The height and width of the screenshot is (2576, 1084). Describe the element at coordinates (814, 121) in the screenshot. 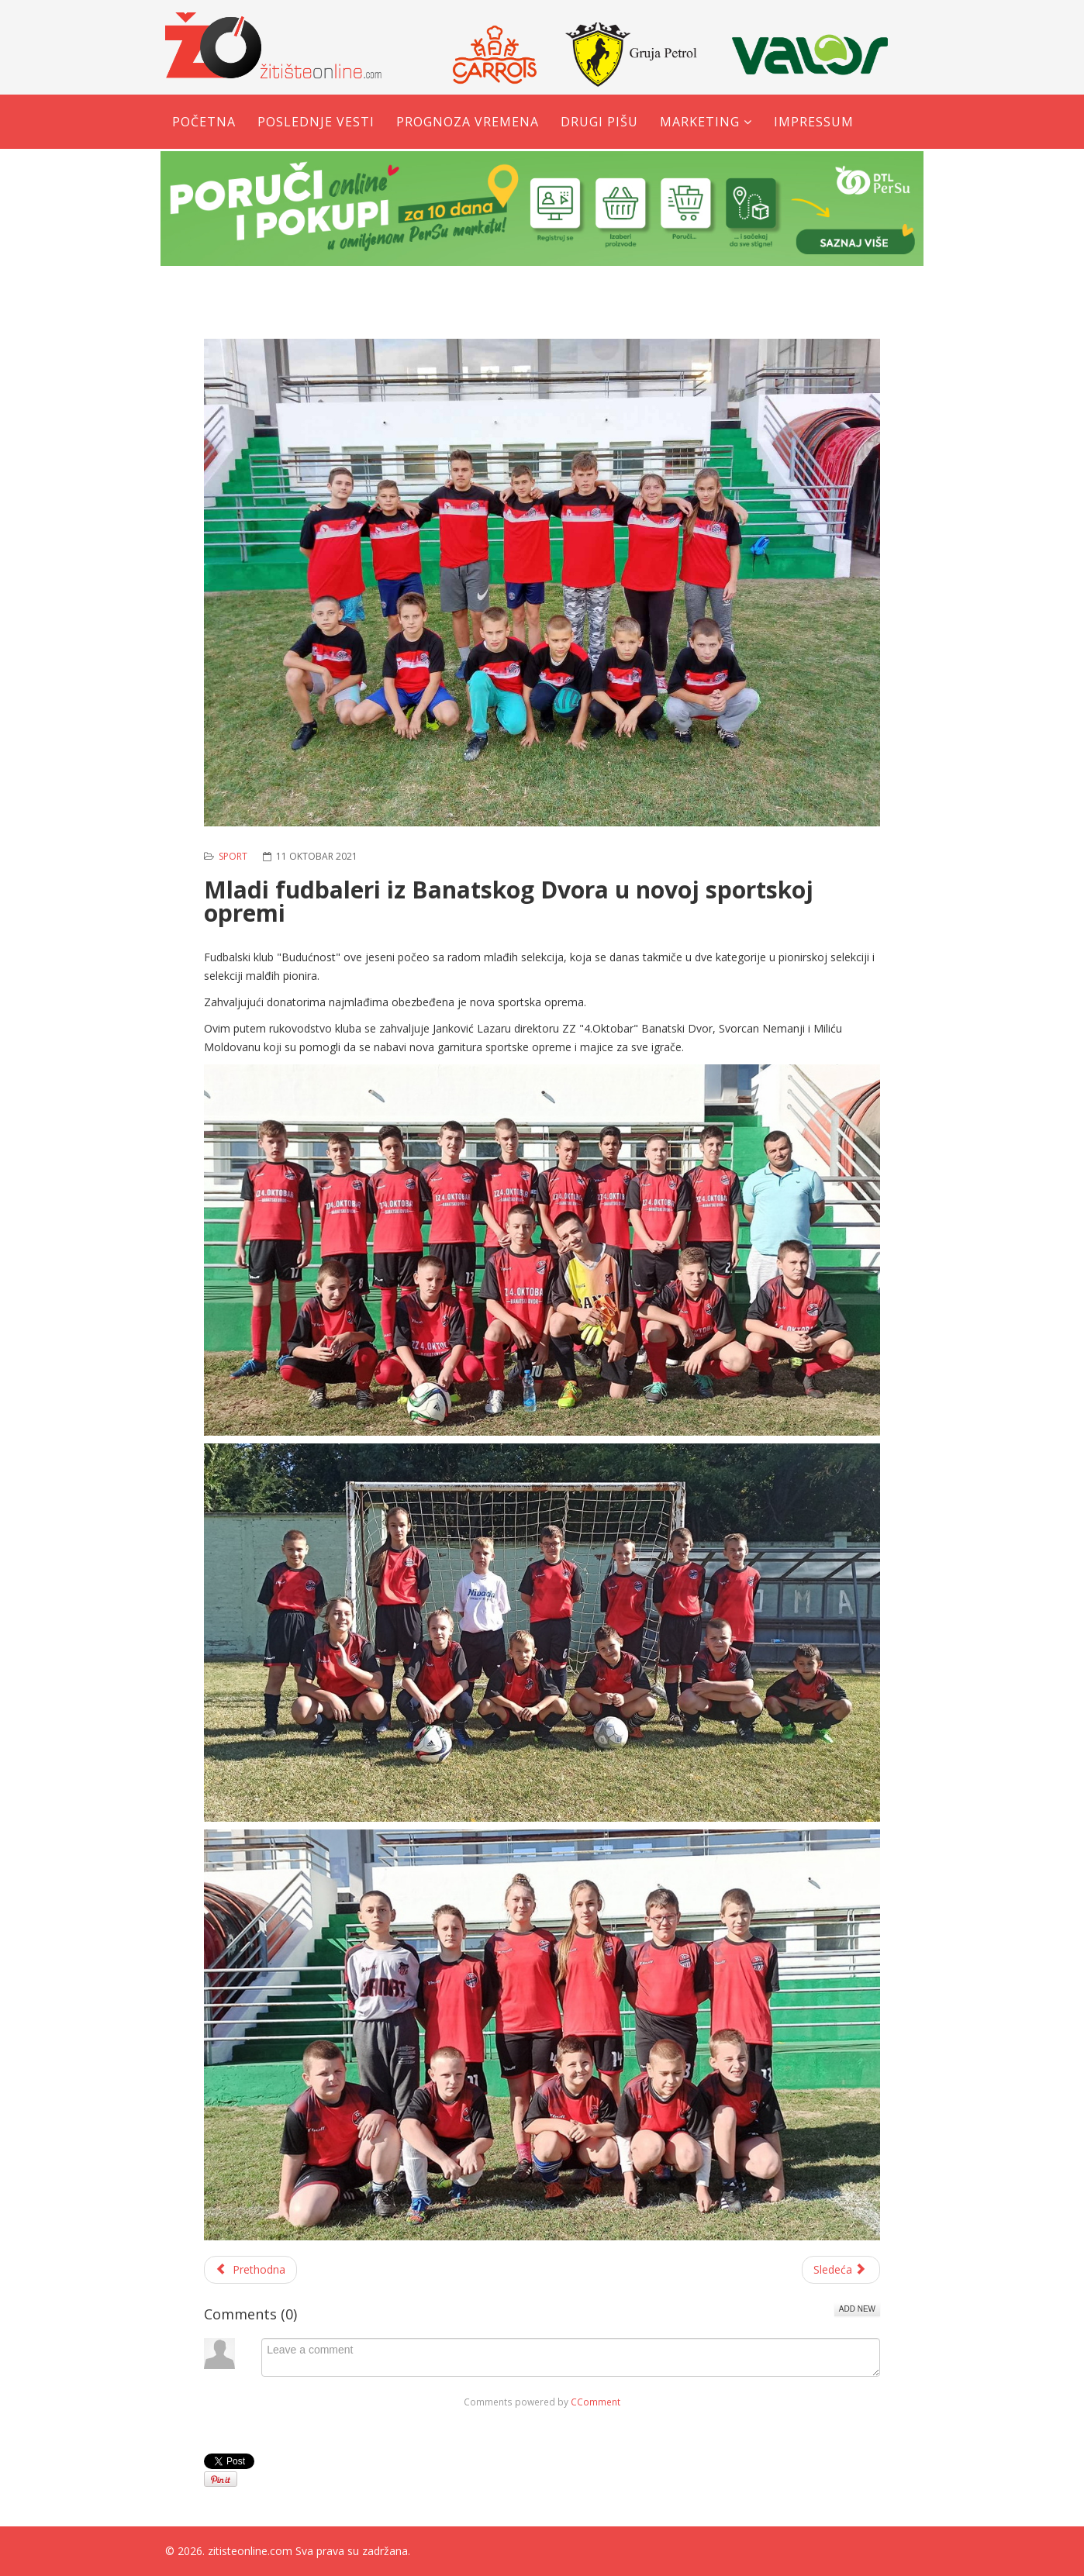

I see `Impressum` at that location.